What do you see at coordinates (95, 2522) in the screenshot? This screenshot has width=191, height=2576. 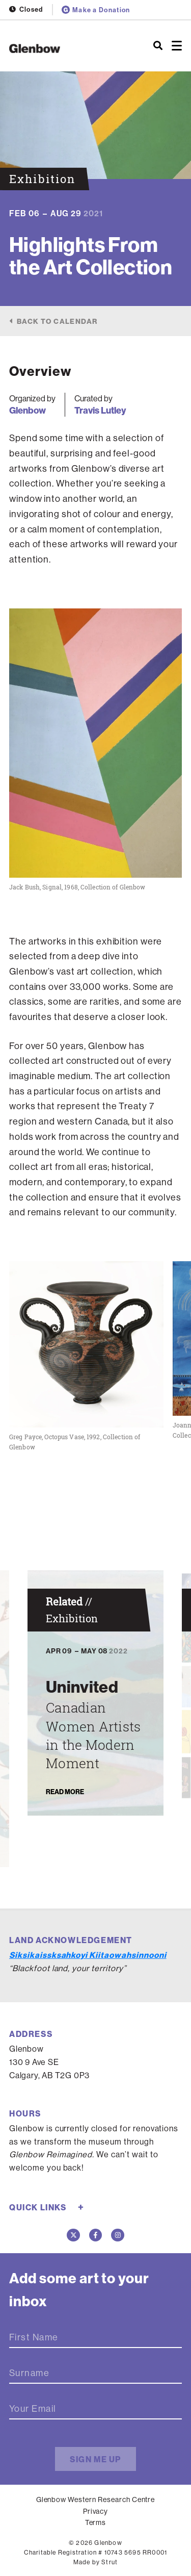 I see `Terms` at bounding box center [95, 2522].